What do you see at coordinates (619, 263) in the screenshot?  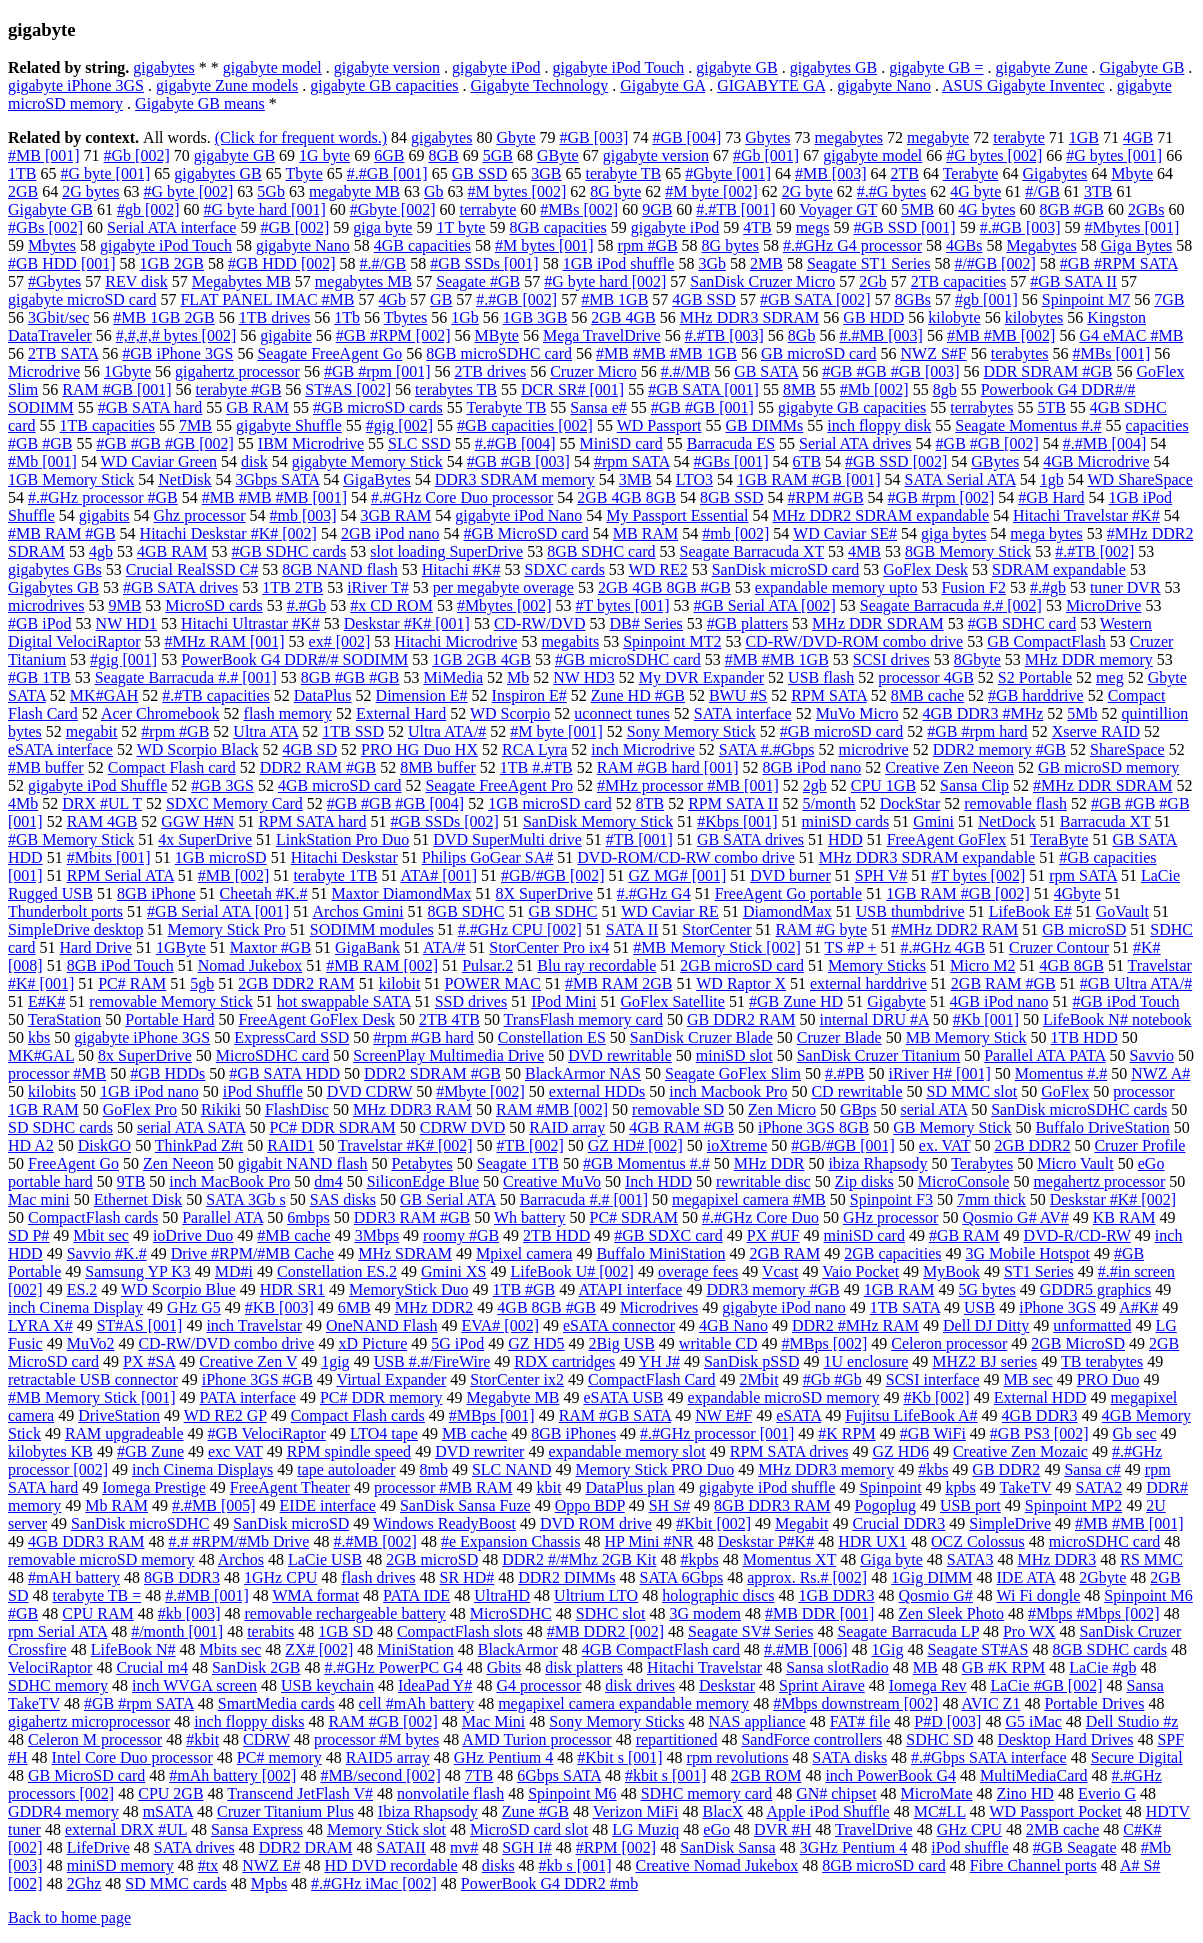 I see `1GB iPod shuffle` at bounding box center [619, 263].